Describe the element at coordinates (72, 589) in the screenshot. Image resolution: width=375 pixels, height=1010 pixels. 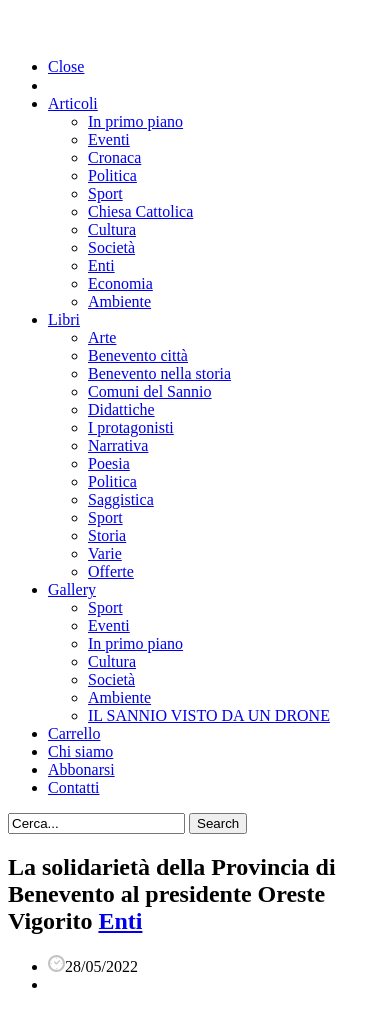
I see `Gallery` at that location.